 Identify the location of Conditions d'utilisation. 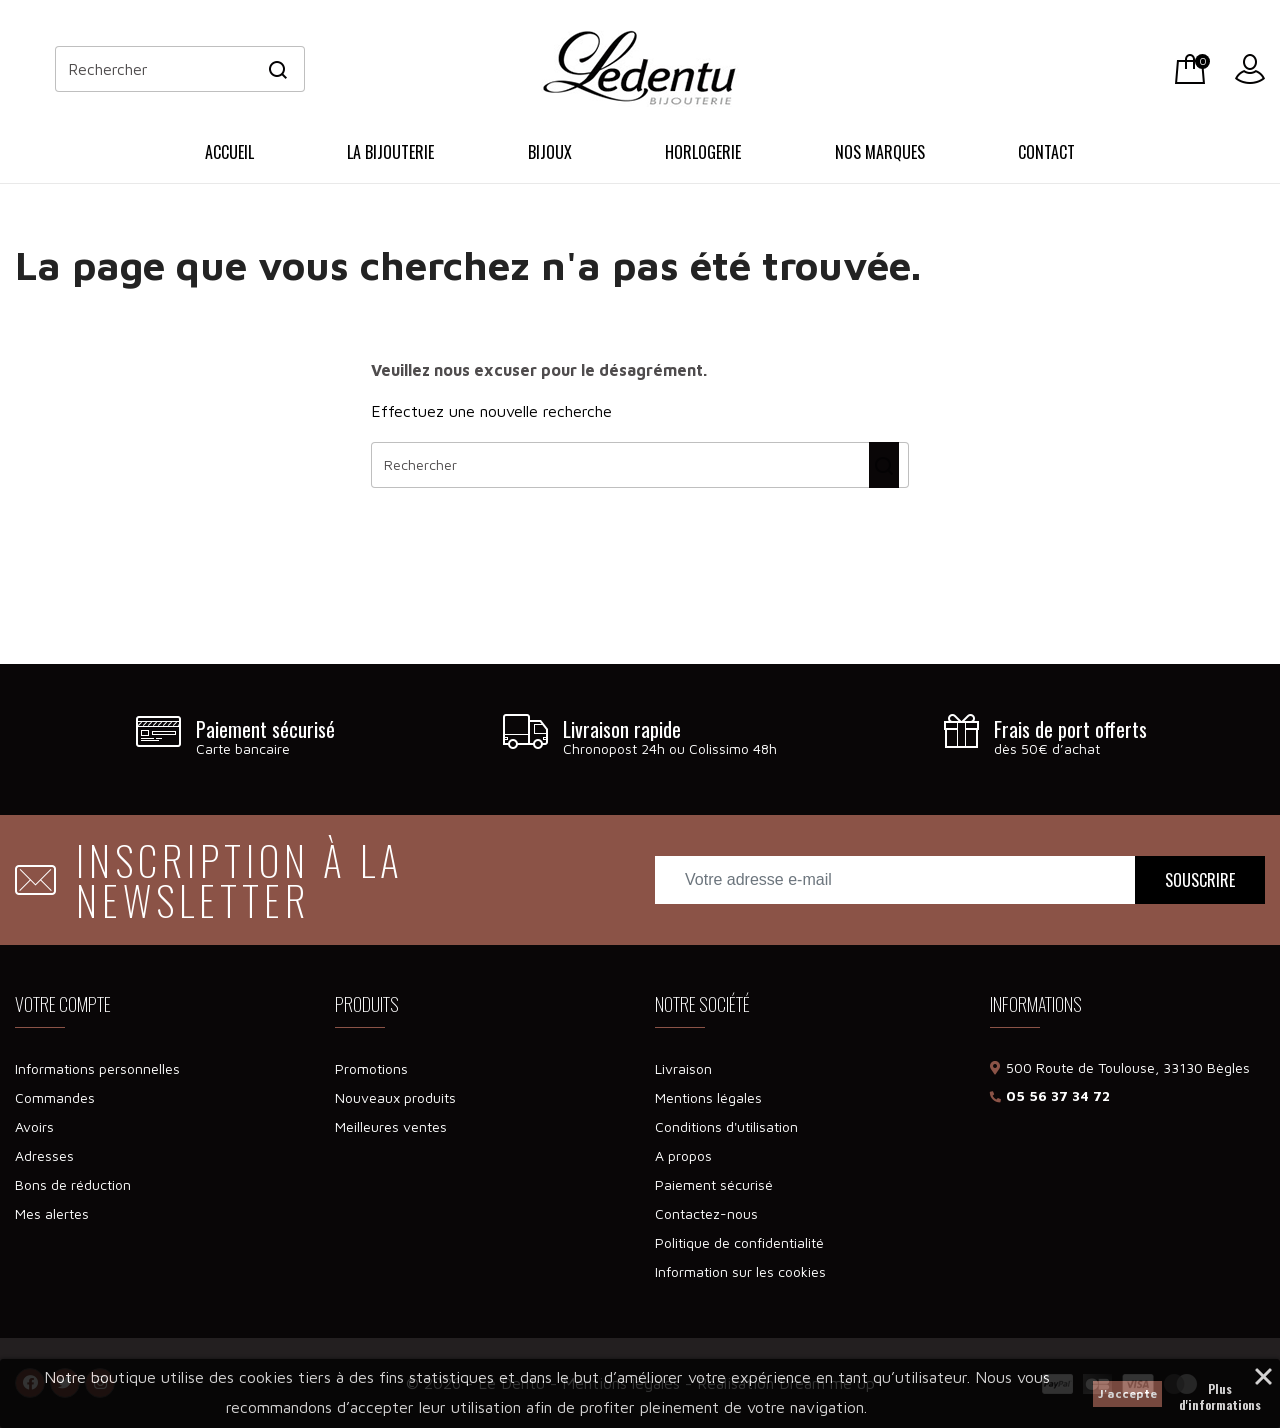
(726, 1126).